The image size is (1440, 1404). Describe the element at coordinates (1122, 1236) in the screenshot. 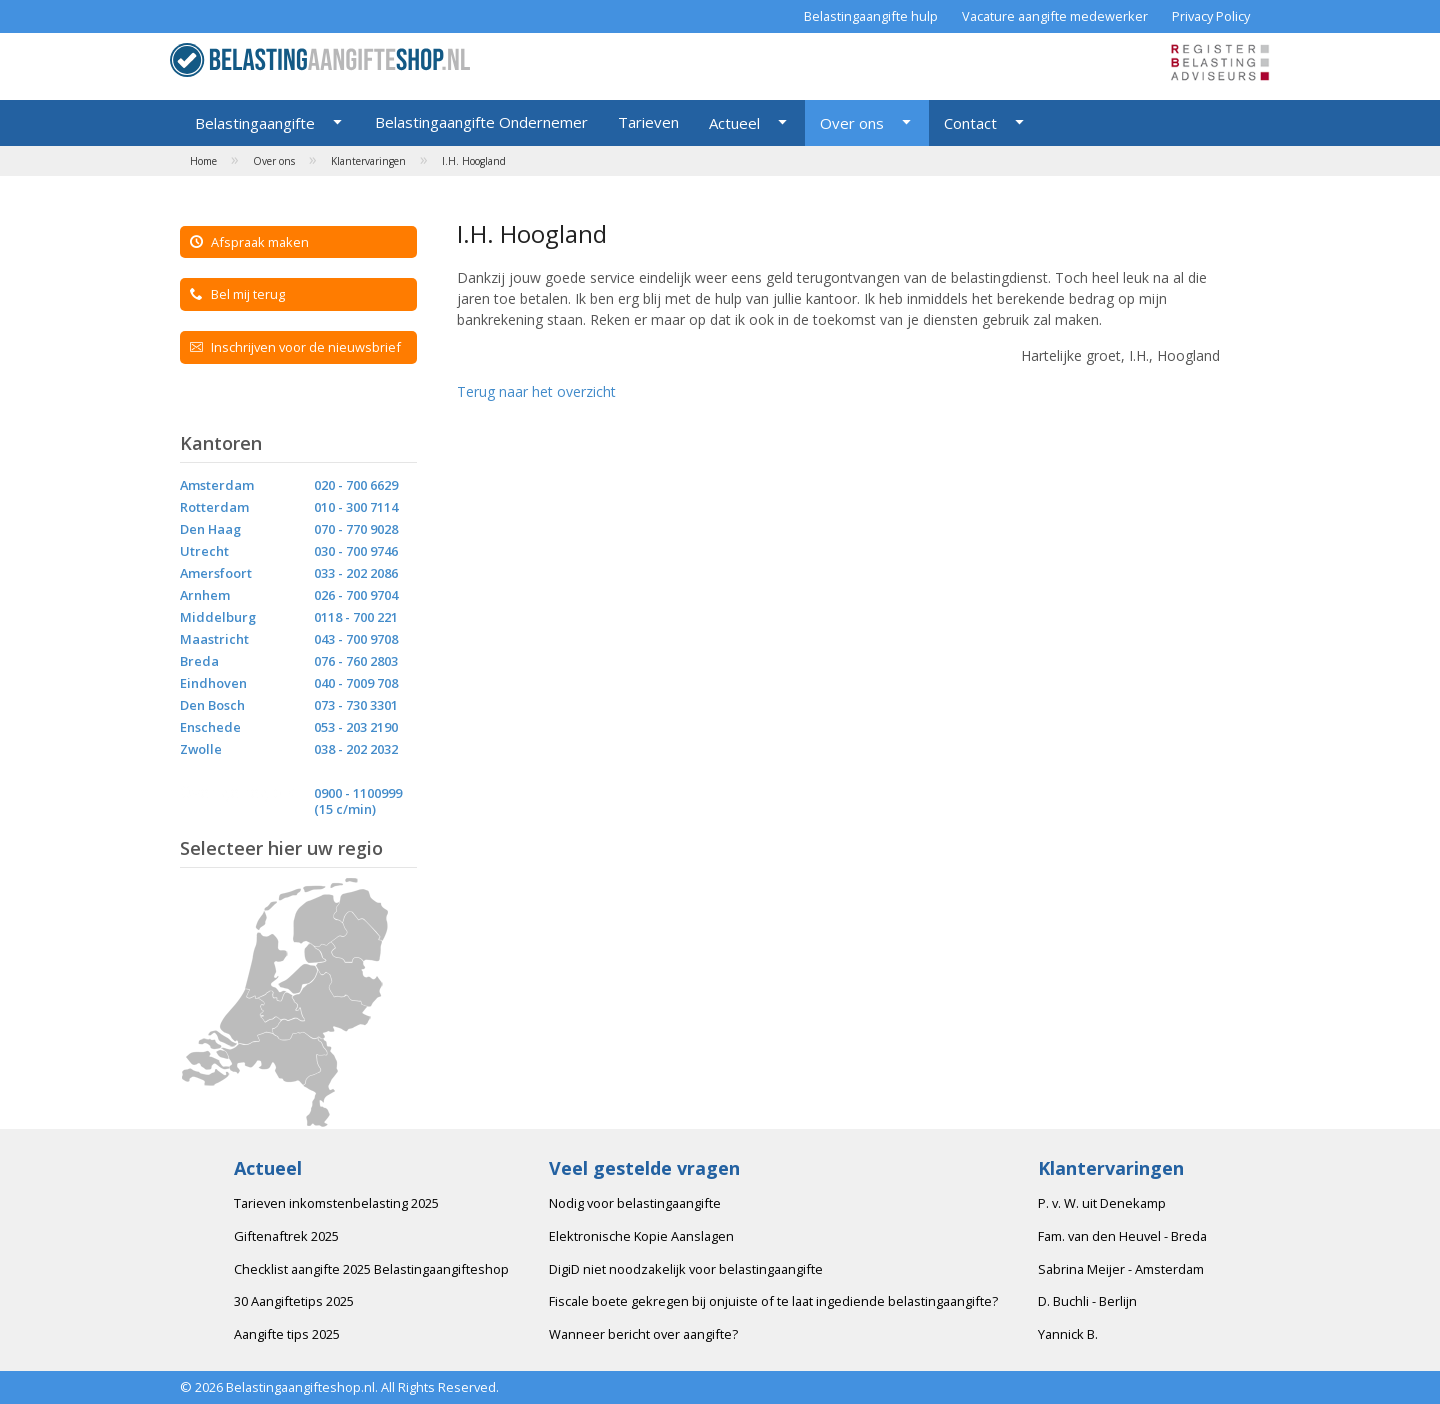

I see `Fam. van den Heuvel - Breda` at that location.